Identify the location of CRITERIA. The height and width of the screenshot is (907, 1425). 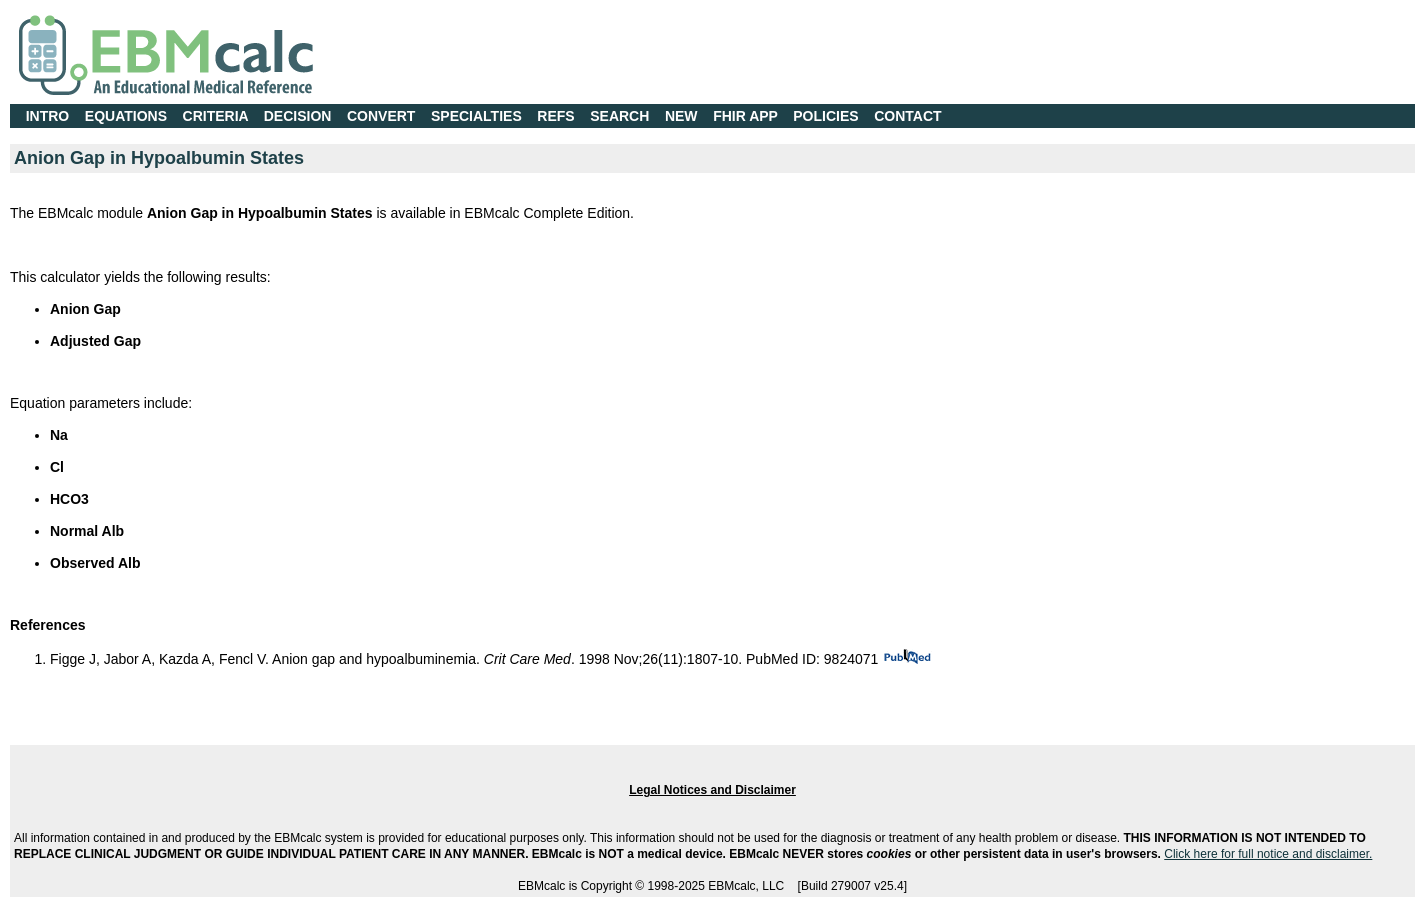
(216, 116).